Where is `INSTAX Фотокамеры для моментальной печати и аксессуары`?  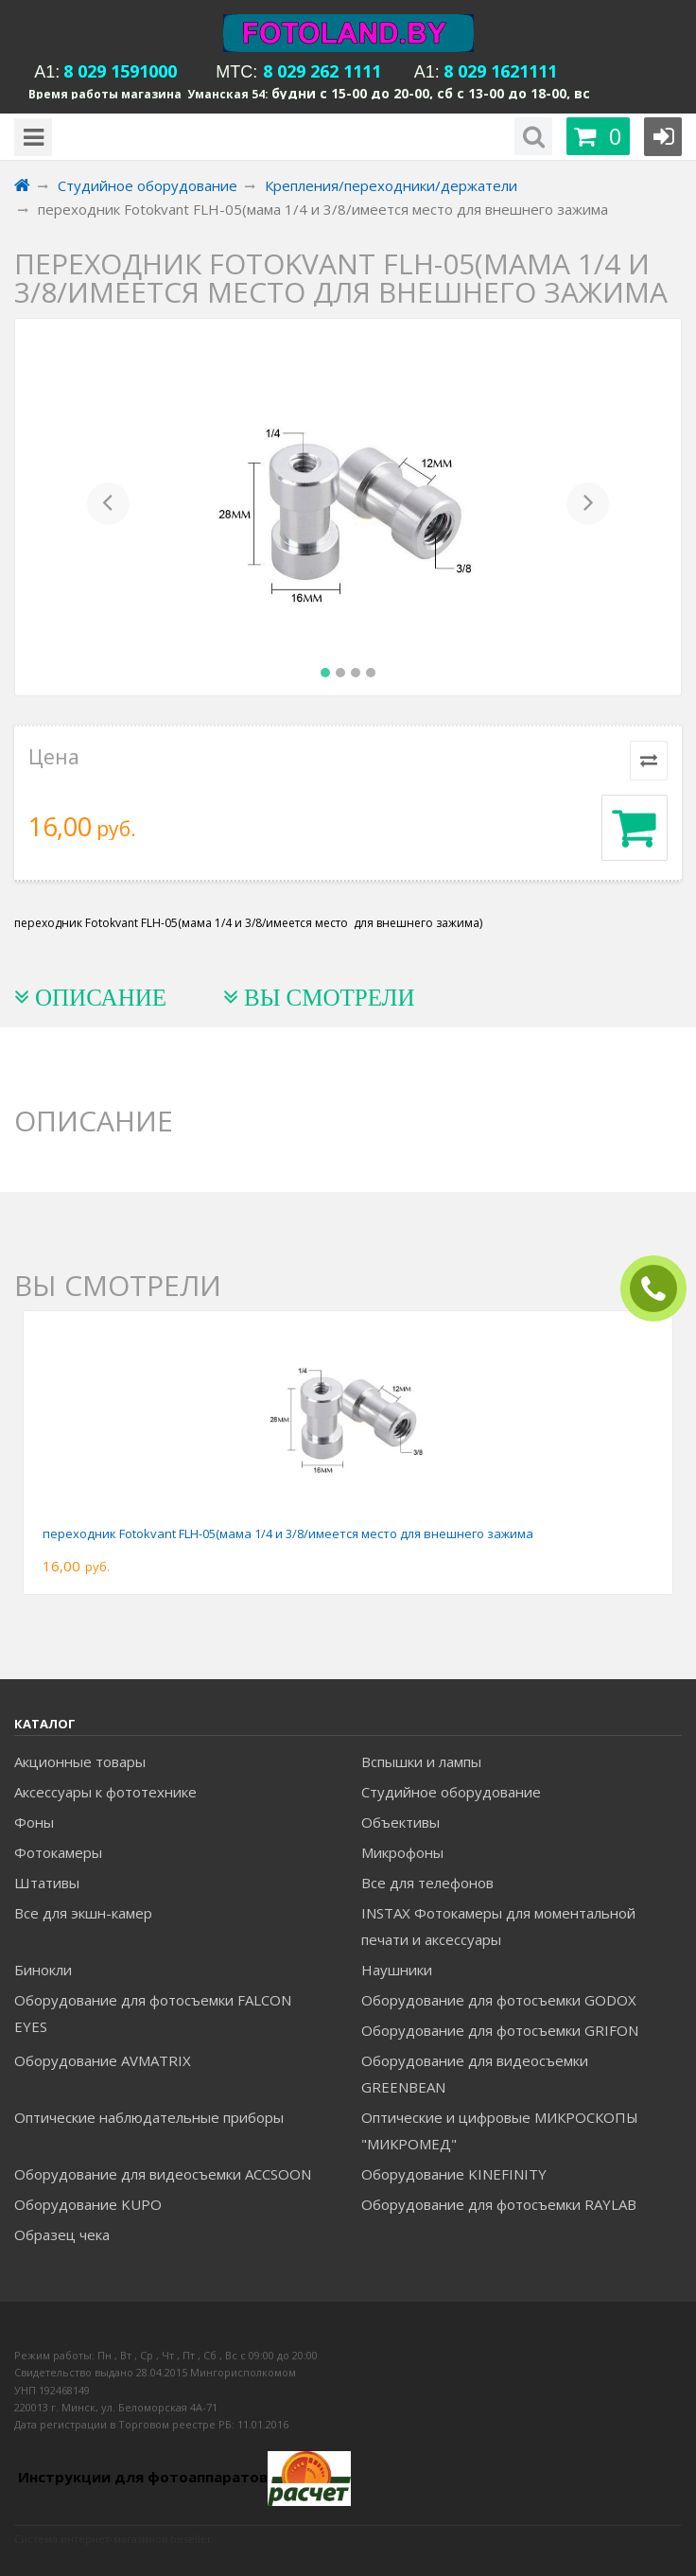 INSTAX Фотокамеры для моментальной печати и аксессуары is located at coordinates (498, 1926).